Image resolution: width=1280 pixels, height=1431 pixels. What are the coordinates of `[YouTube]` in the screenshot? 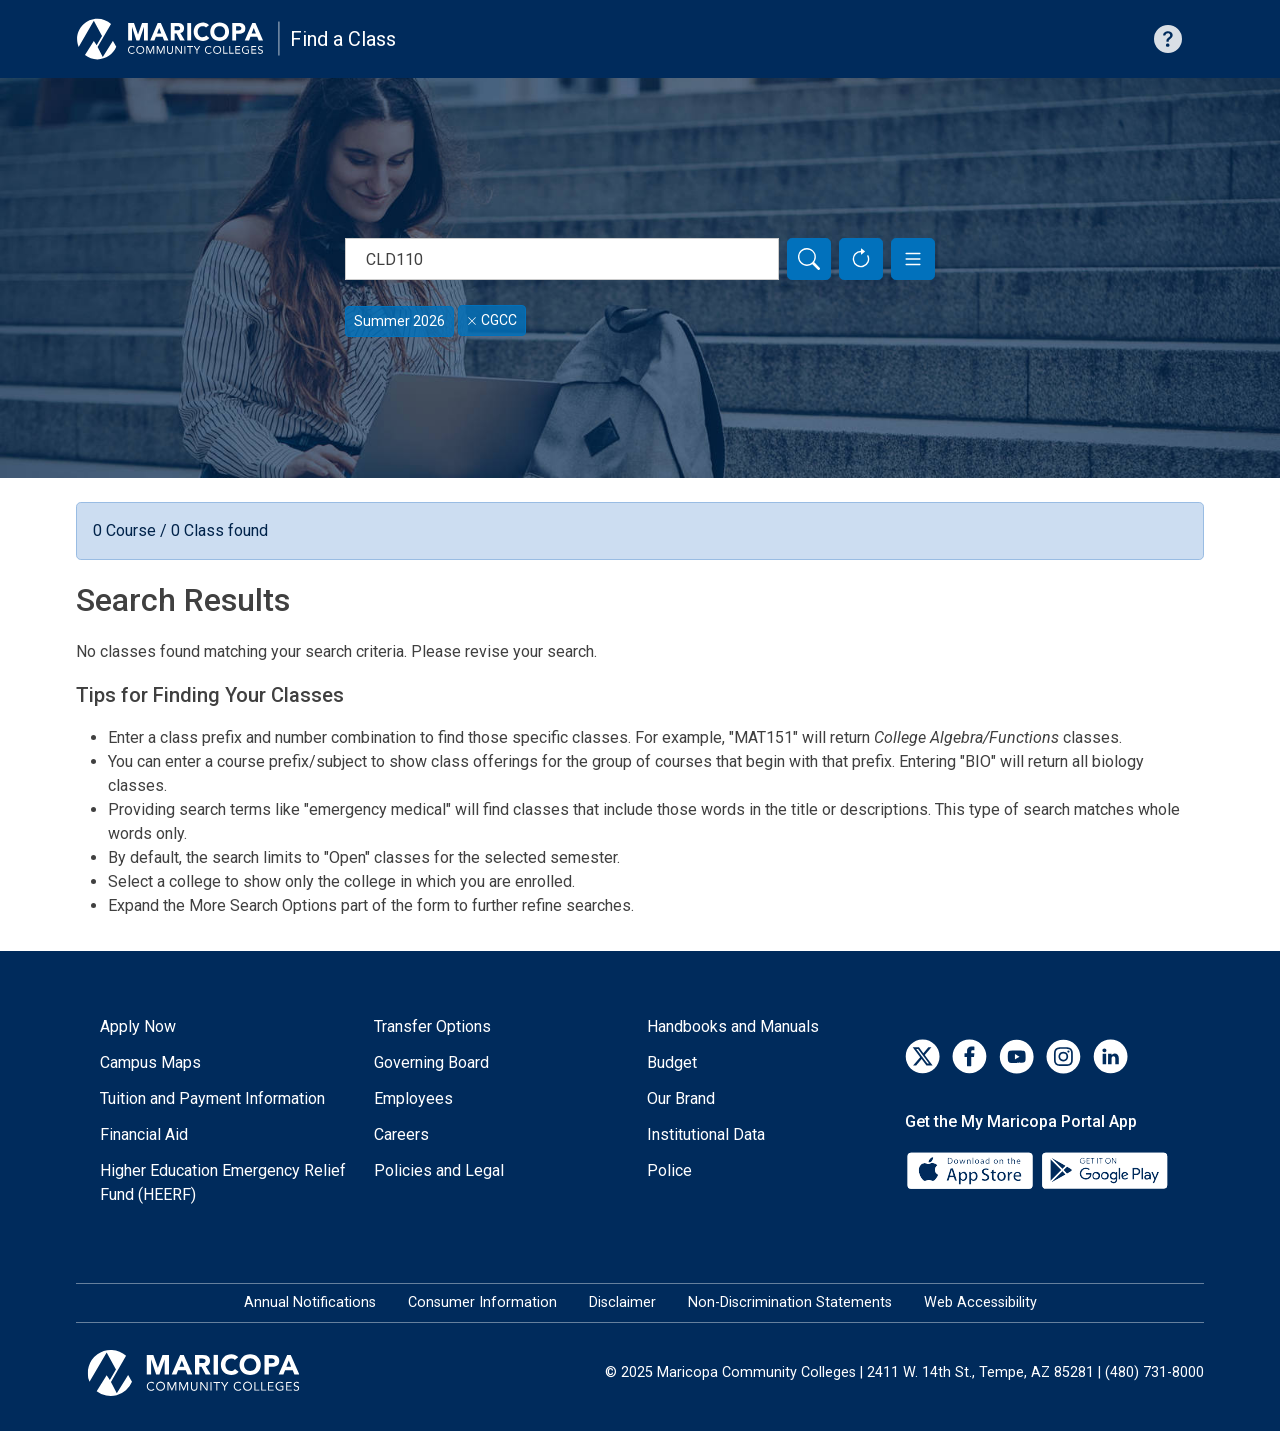 It's located at (1016, 1056).